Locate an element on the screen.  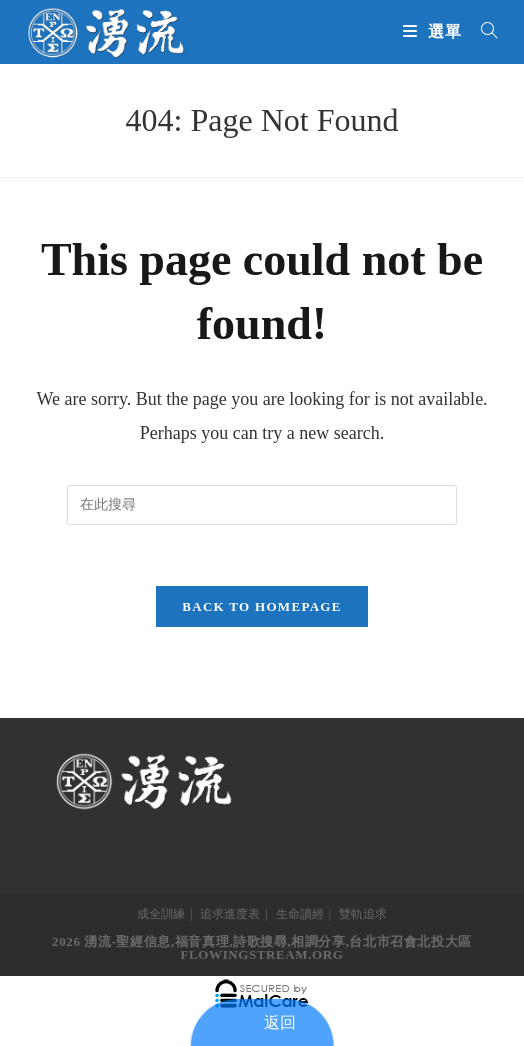
[Insert search query] is located at coordinates (262, 505).